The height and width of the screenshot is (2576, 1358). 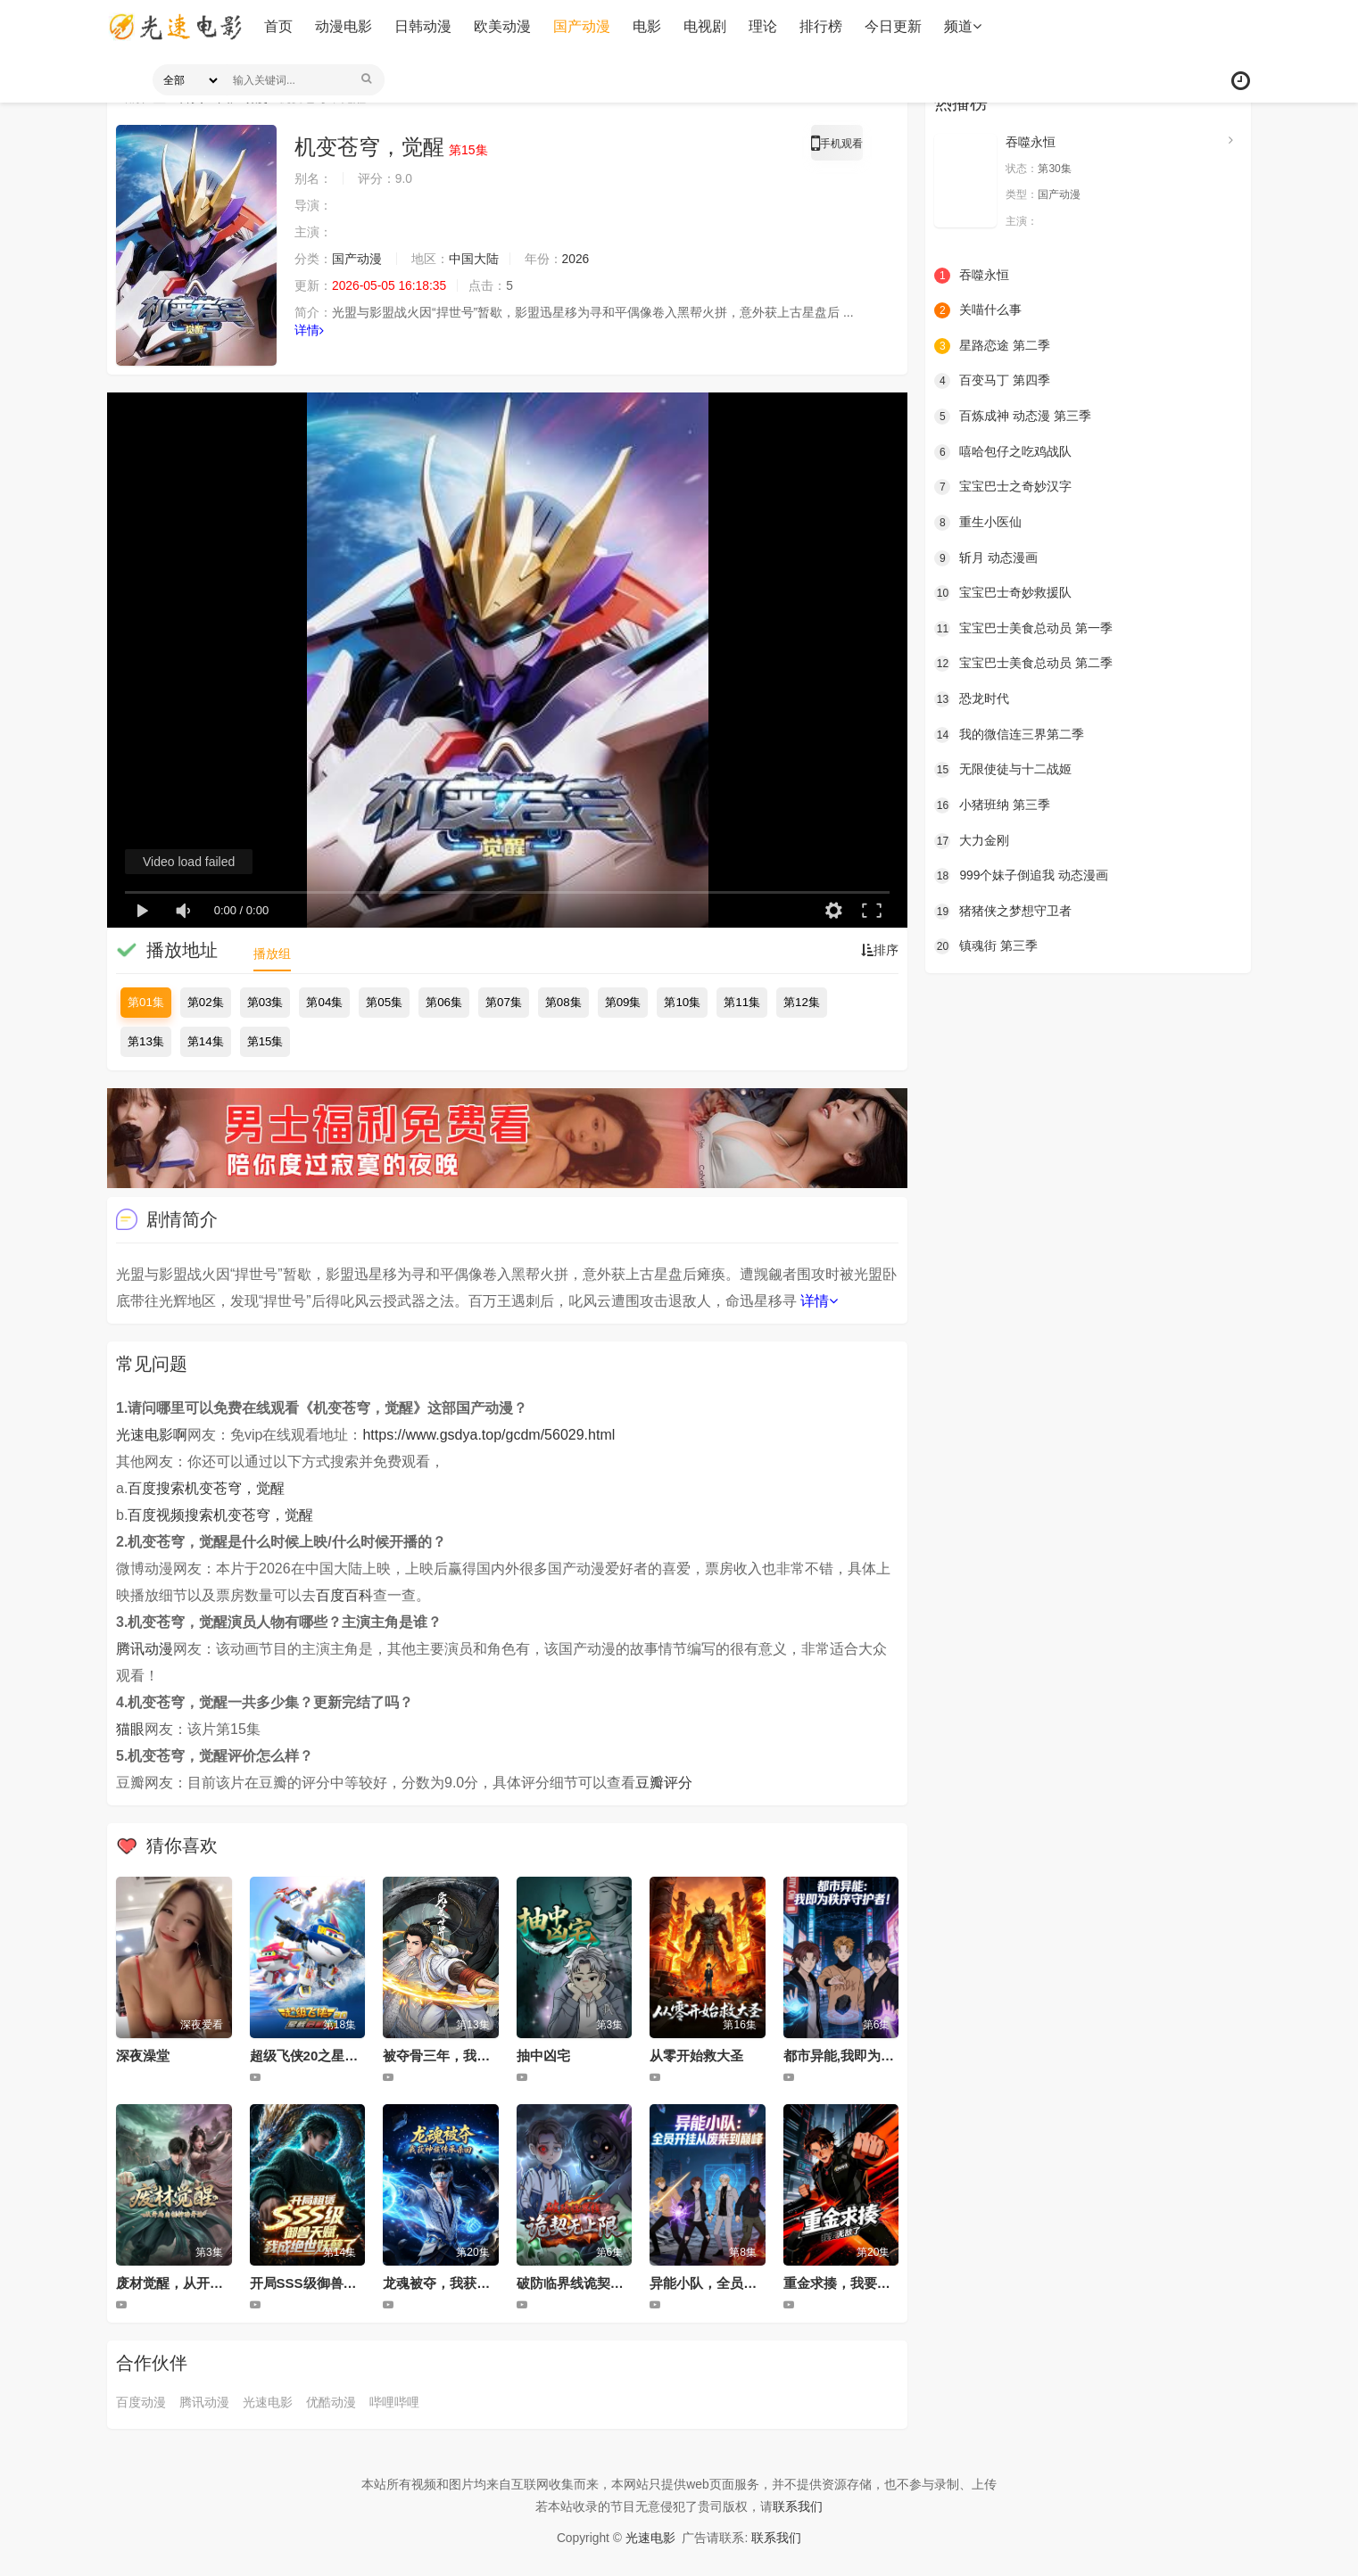 I want to click on 无限使徒与十二战姬, so click(x=1003, y=770).